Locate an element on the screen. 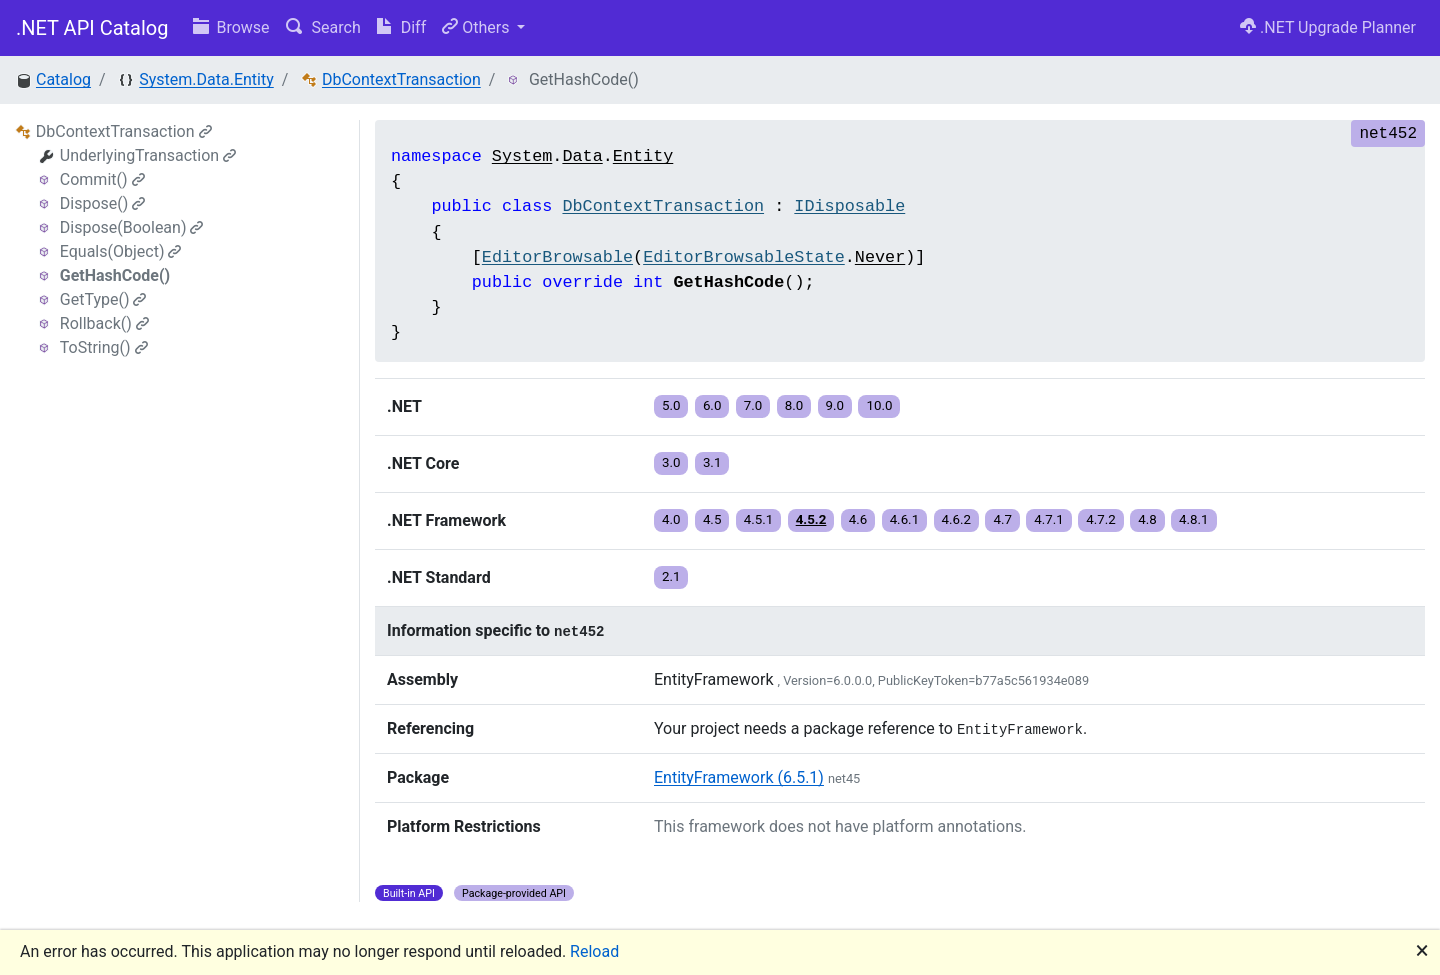  7.0 [button] is located at coordinates (753, 405).